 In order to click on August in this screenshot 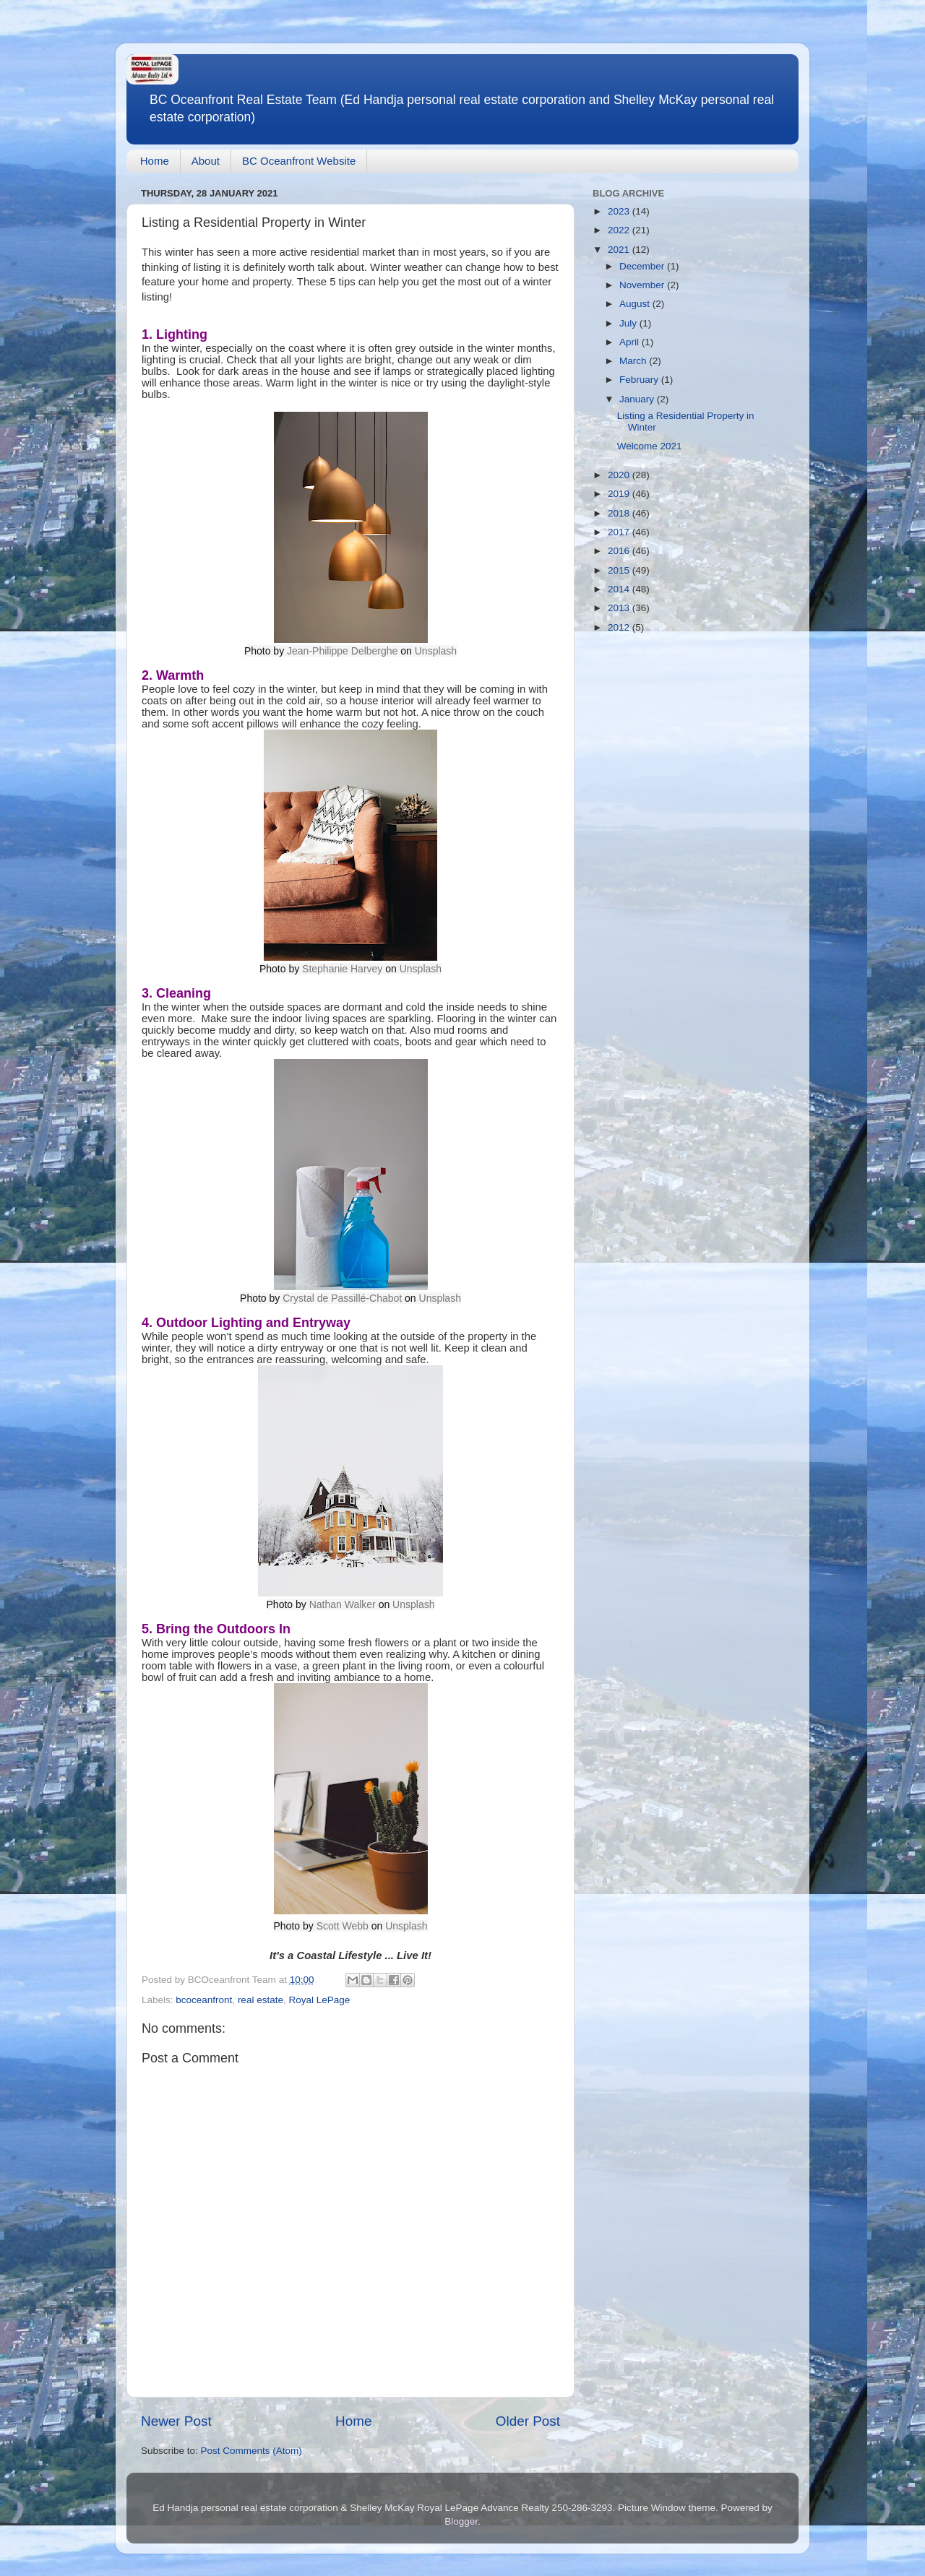, I will do `click(636, 303)`.